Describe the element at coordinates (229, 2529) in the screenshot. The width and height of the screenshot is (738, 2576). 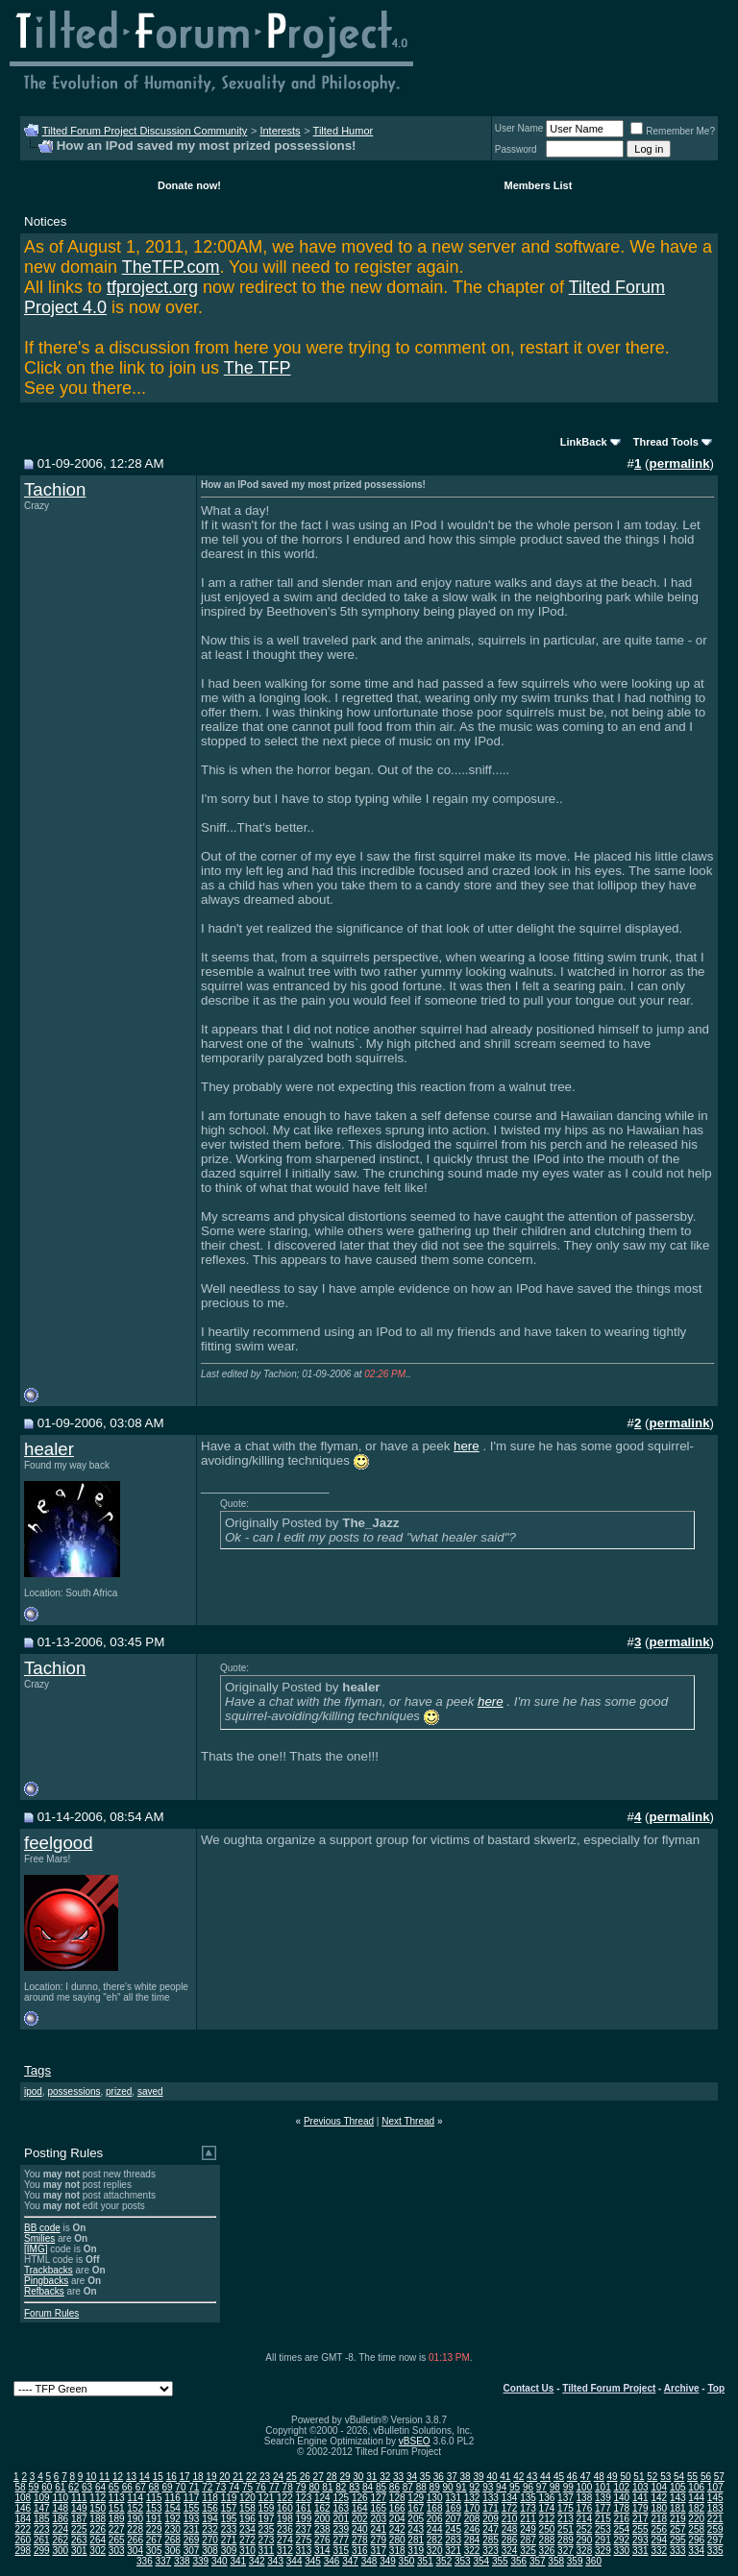
I see `233` at that location.